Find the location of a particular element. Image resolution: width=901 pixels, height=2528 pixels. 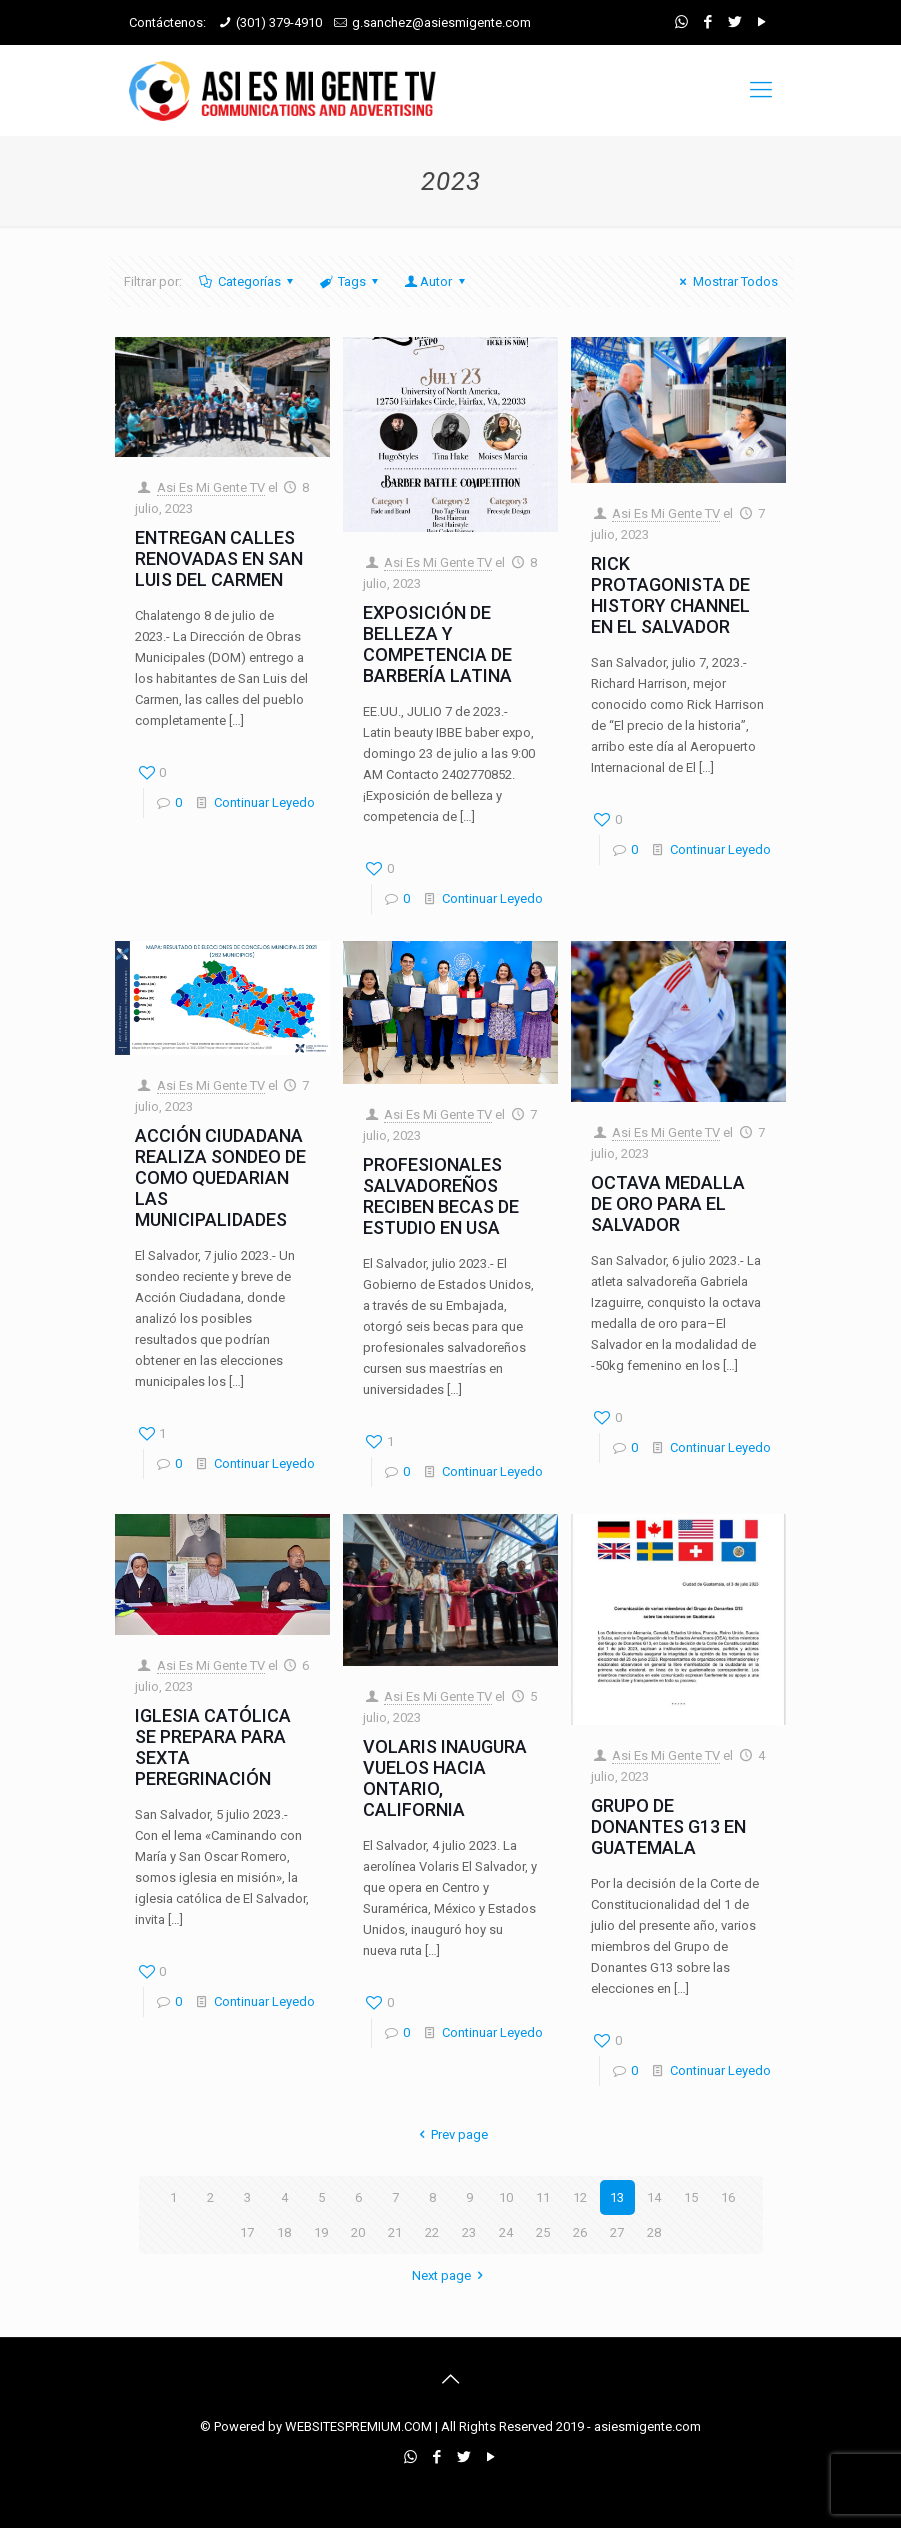

23 is located at coordinates (469, 2232).